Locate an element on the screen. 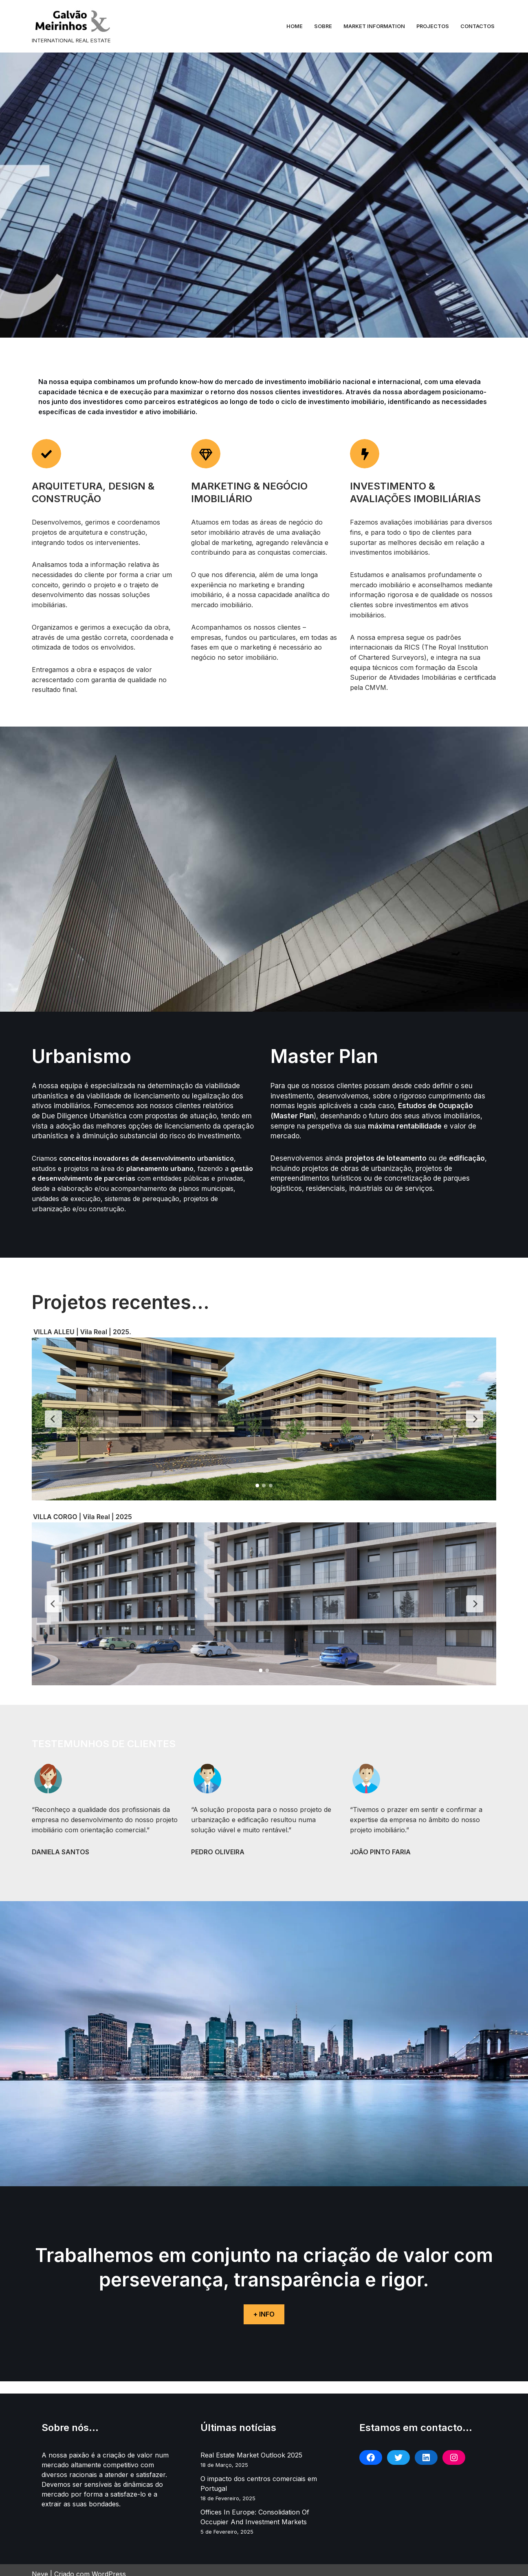 The height and width of the screenshot is (2576, 528). Real Estate Market Outlook 2025 is located at coordinates (251, 2447).